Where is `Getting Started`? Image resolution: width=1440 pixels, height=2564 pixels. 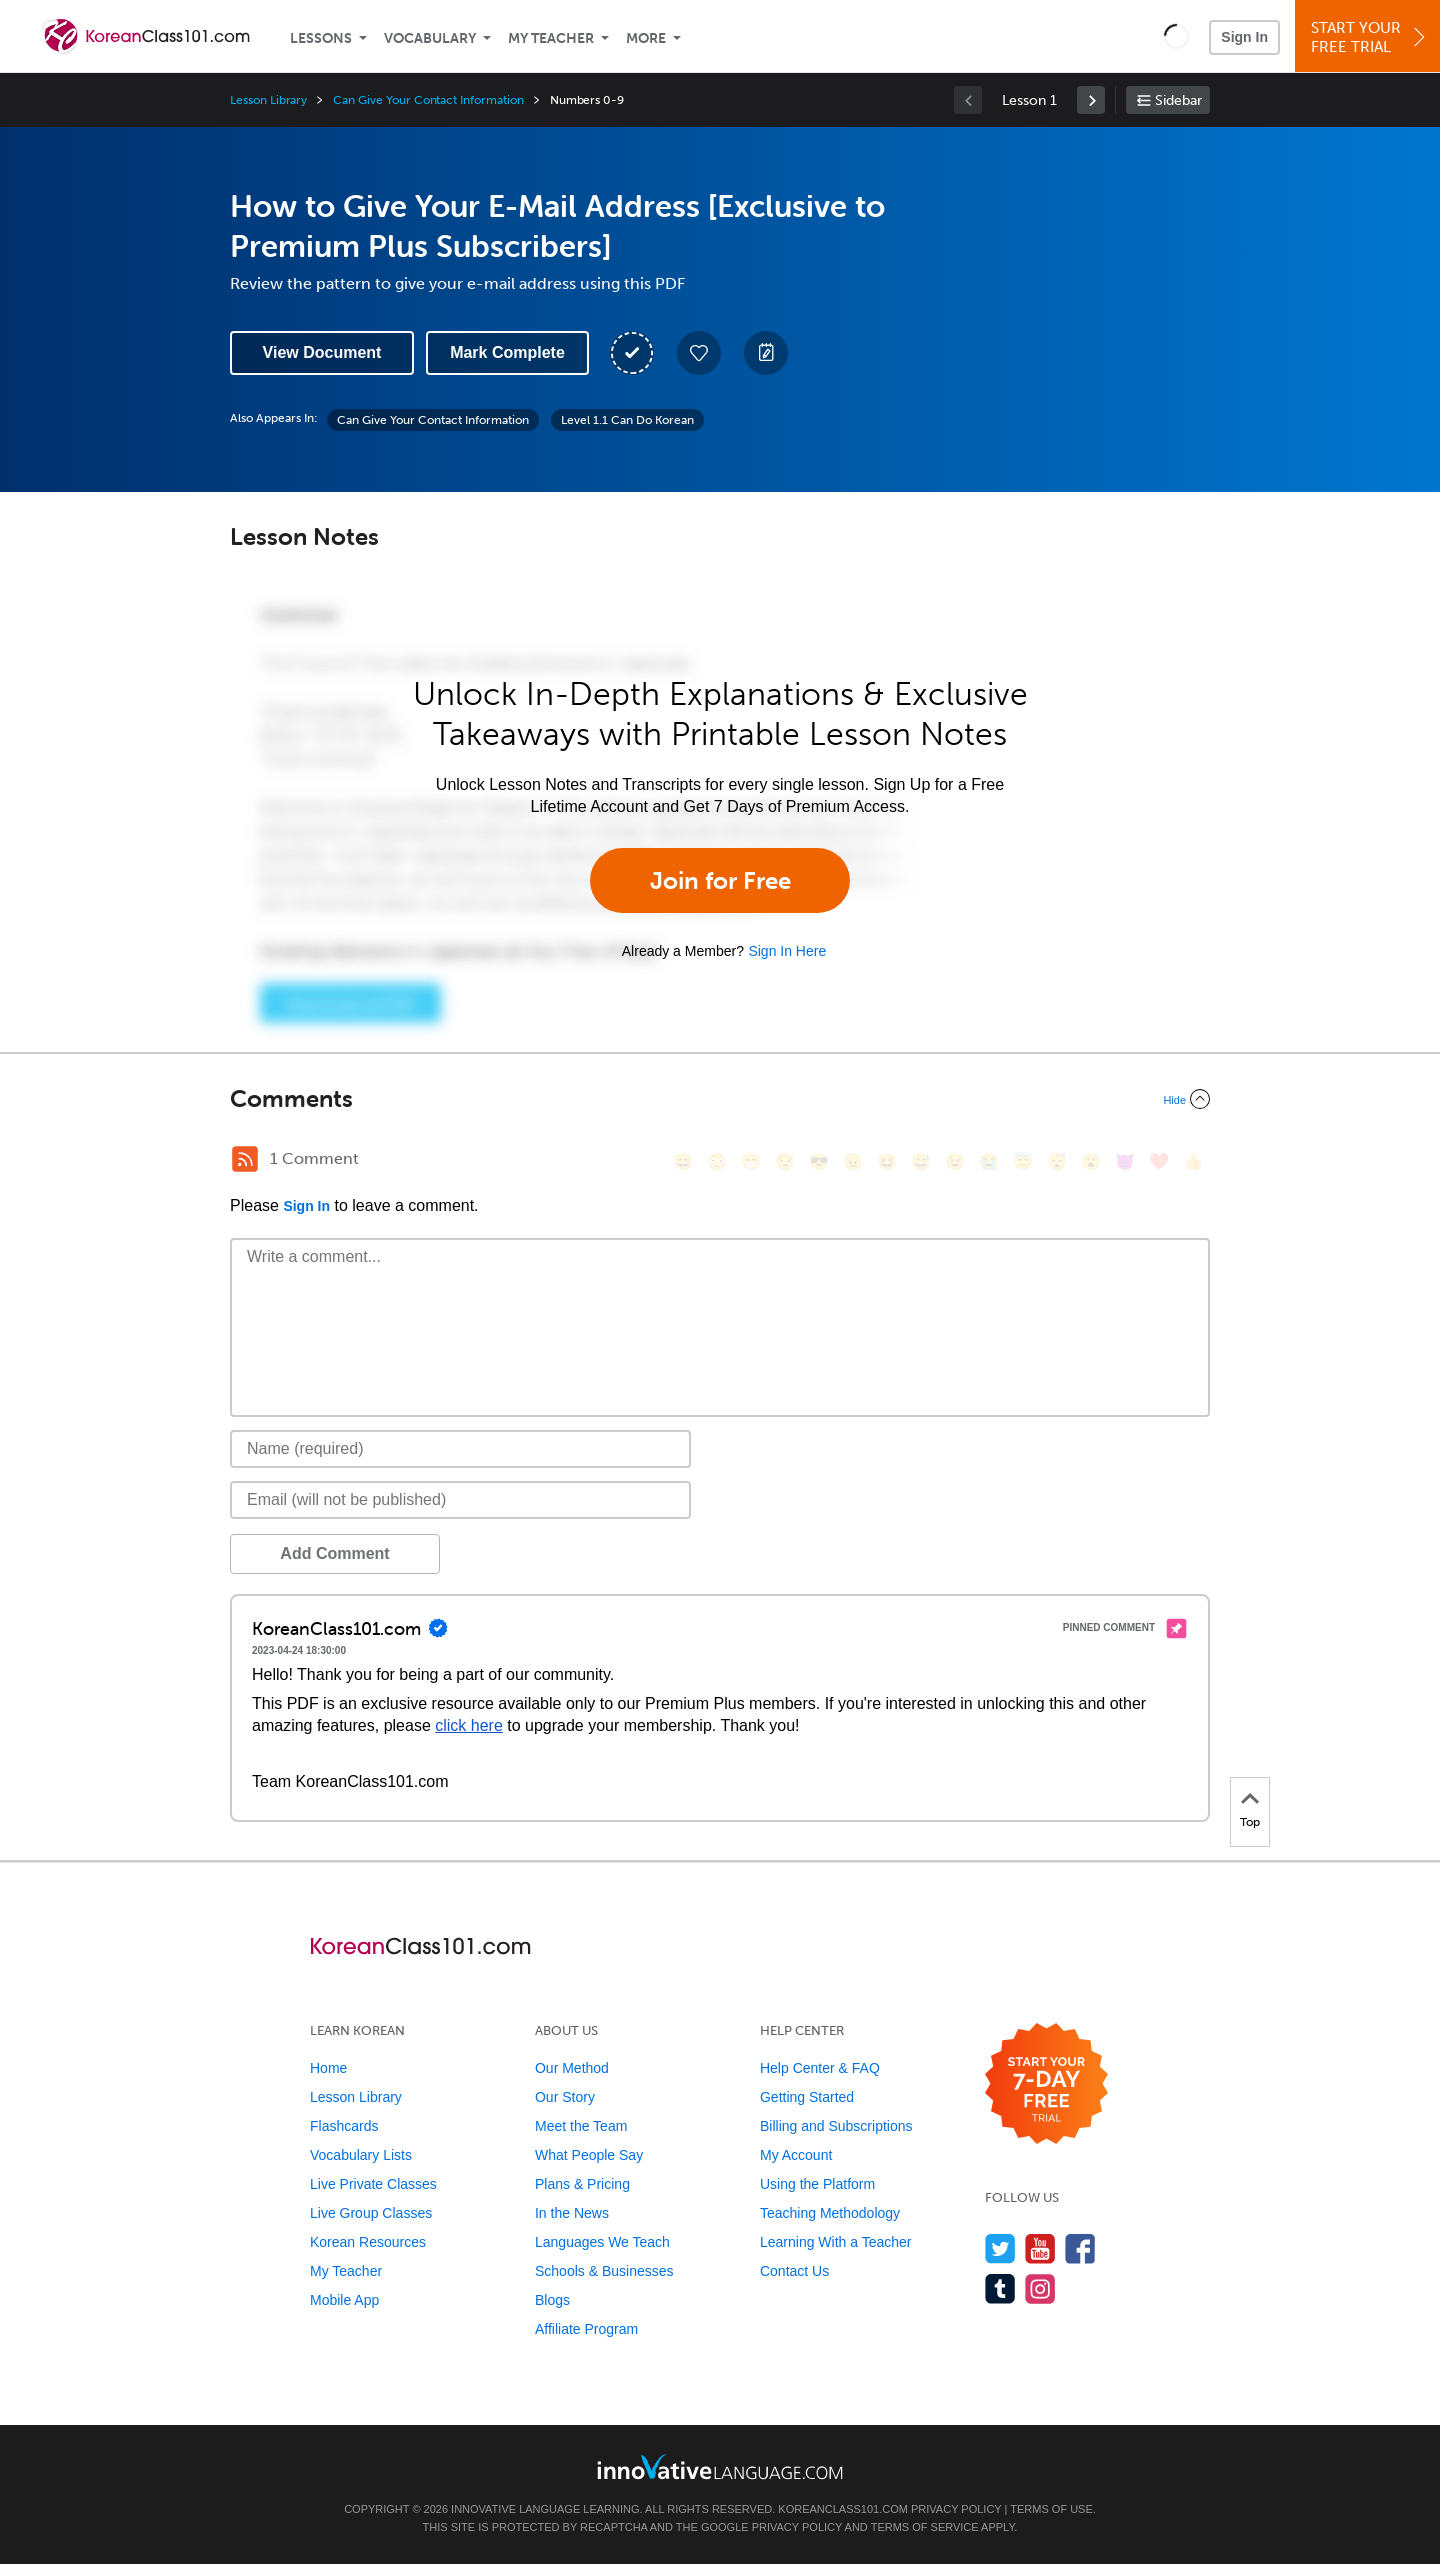 Getting Started is located at coordinates (807, 2097).